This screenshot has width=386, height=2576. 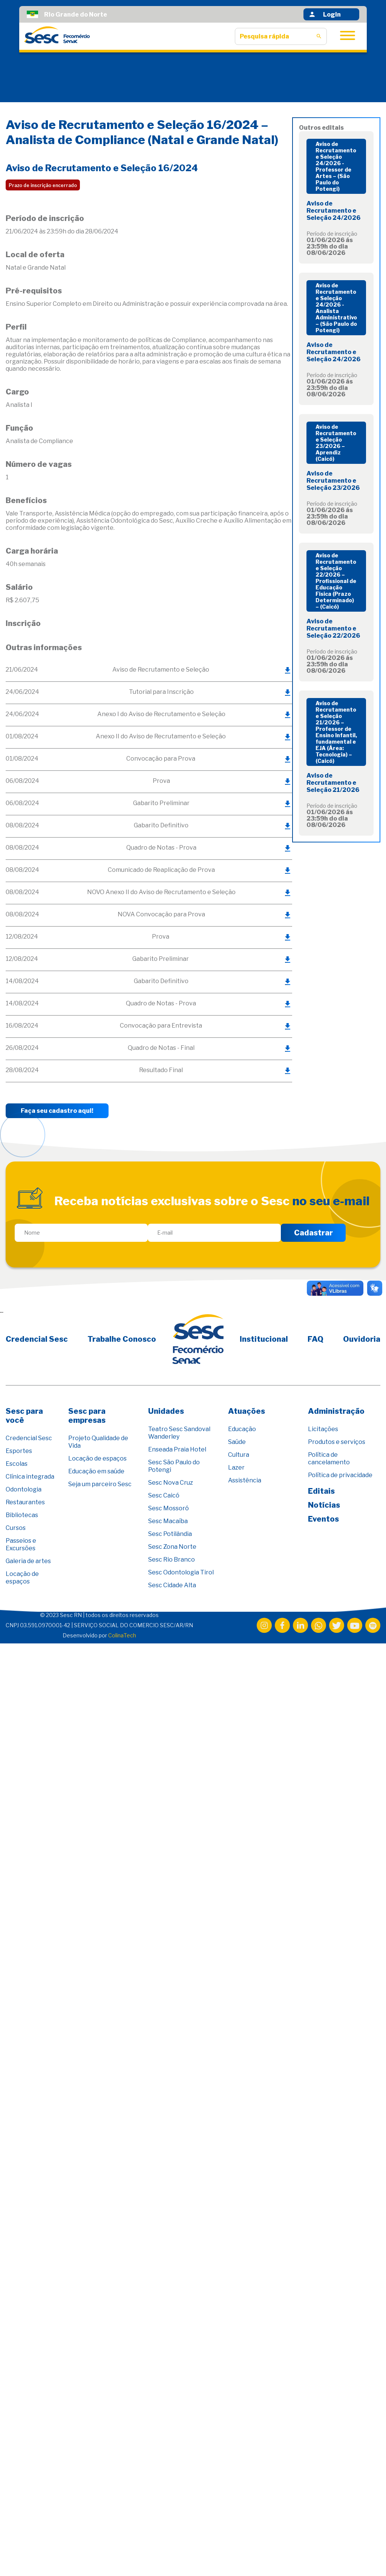 What do you see at coordinates (264, 1339) in the screenshot?
I see `Institucional` at bounding box center [264, 1339].